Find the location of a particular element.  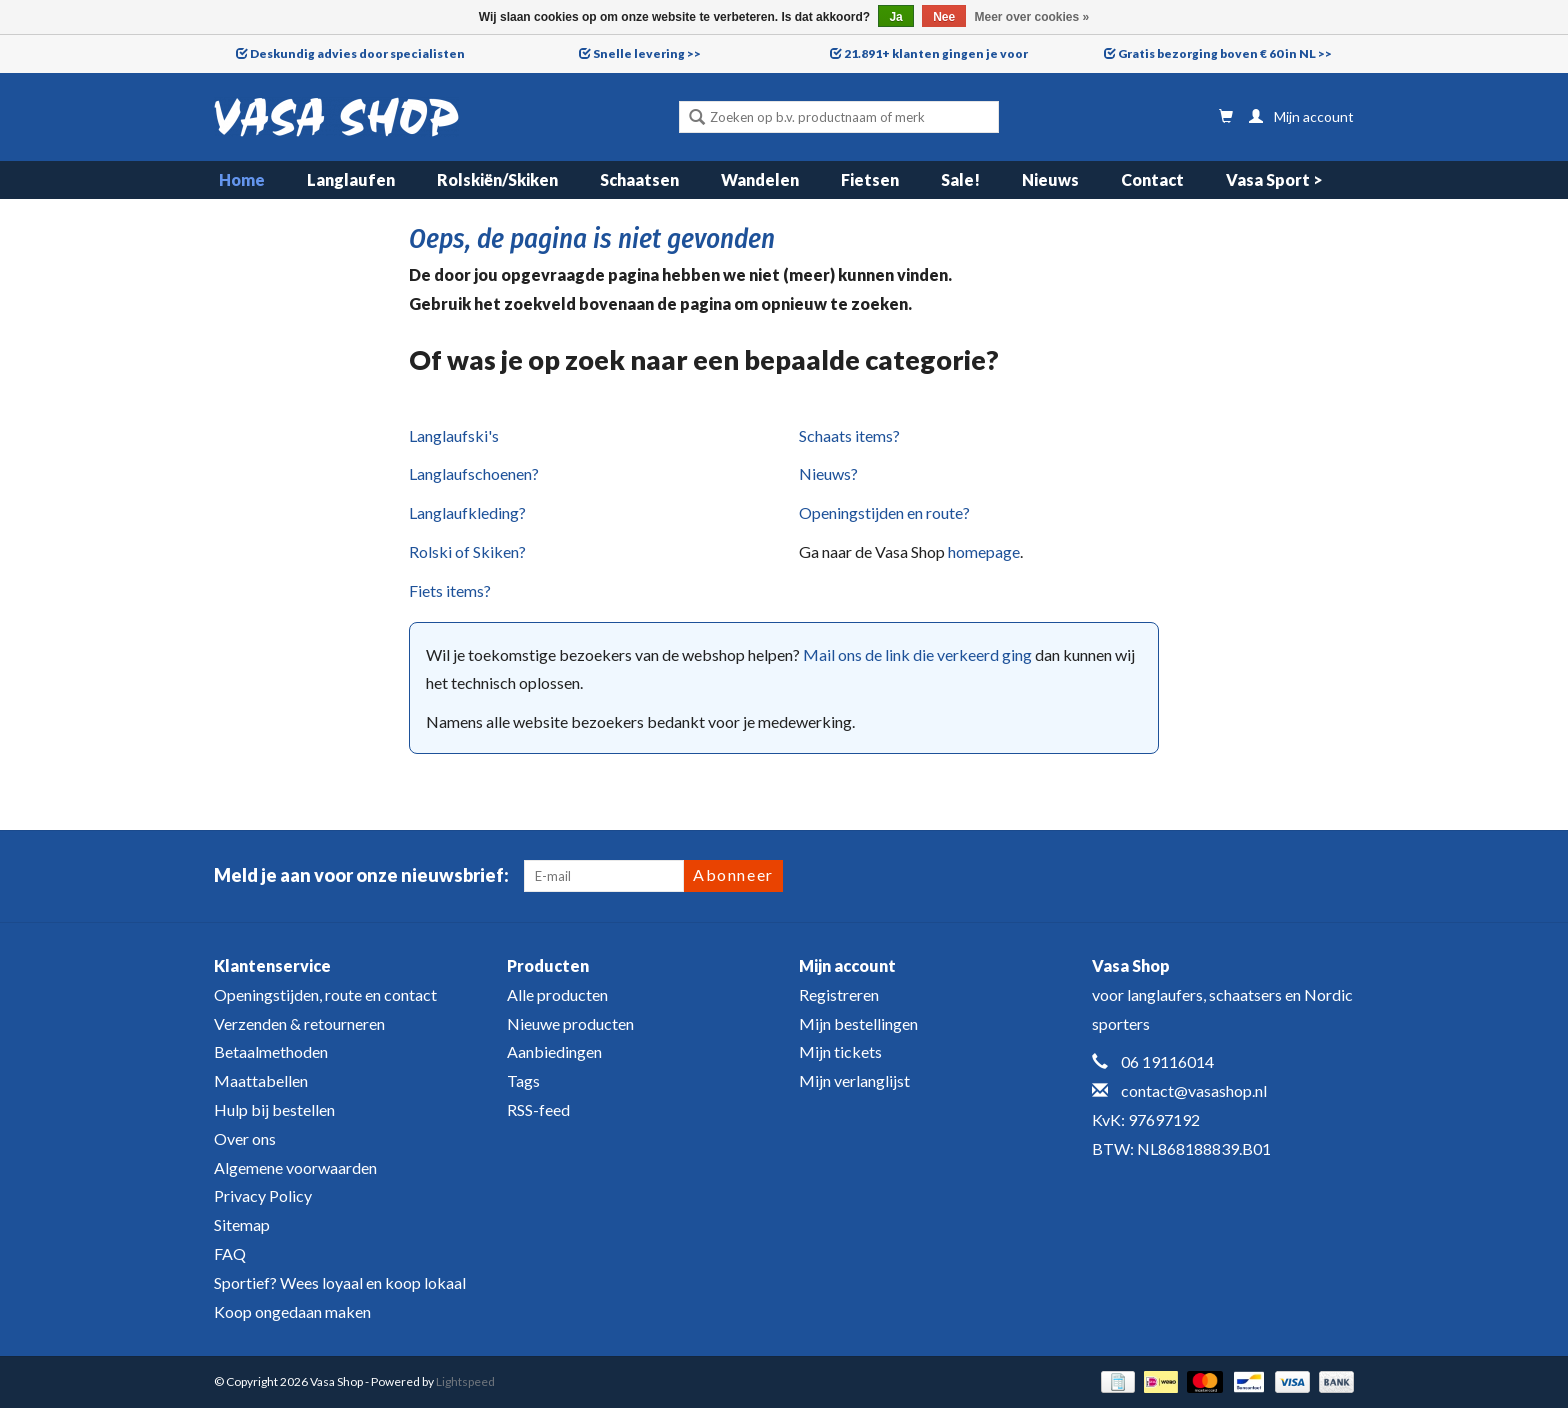

Betaalmethoden is located at coordinates (271, 1051).